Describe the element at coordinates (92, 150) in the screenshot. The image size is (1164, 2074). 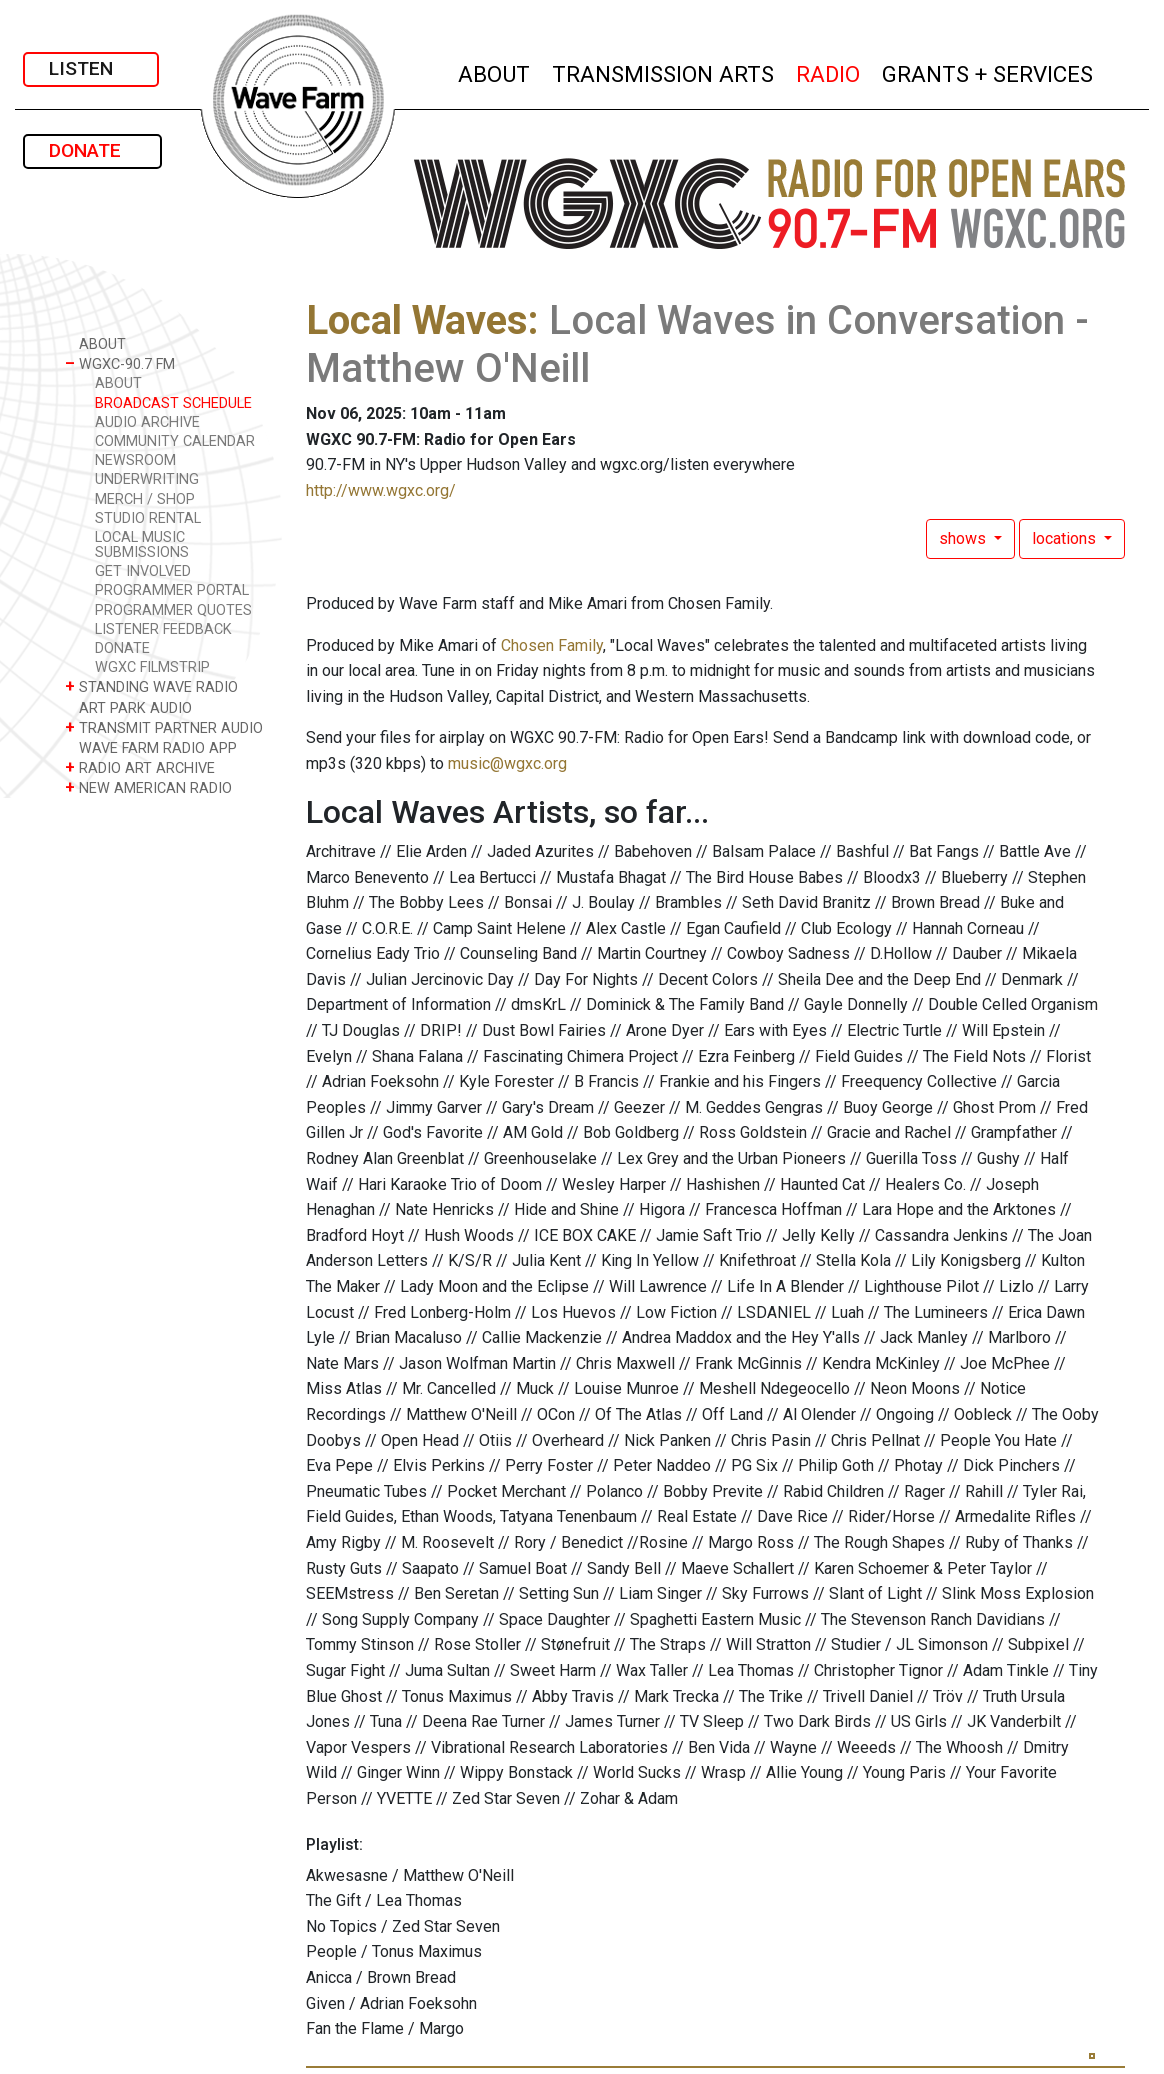
I see `DONATE` at that location.